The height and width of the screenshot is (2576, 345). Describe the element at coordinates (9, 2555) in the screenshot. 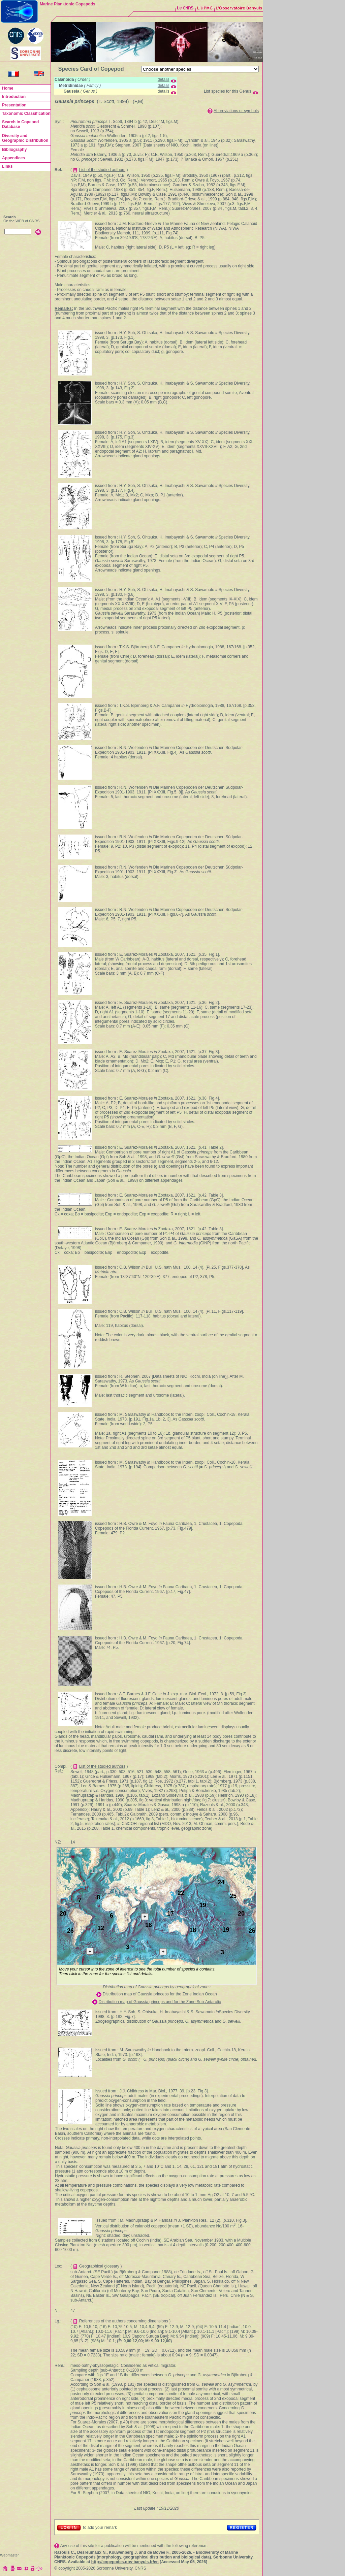

I see `Webmaster` at that location.